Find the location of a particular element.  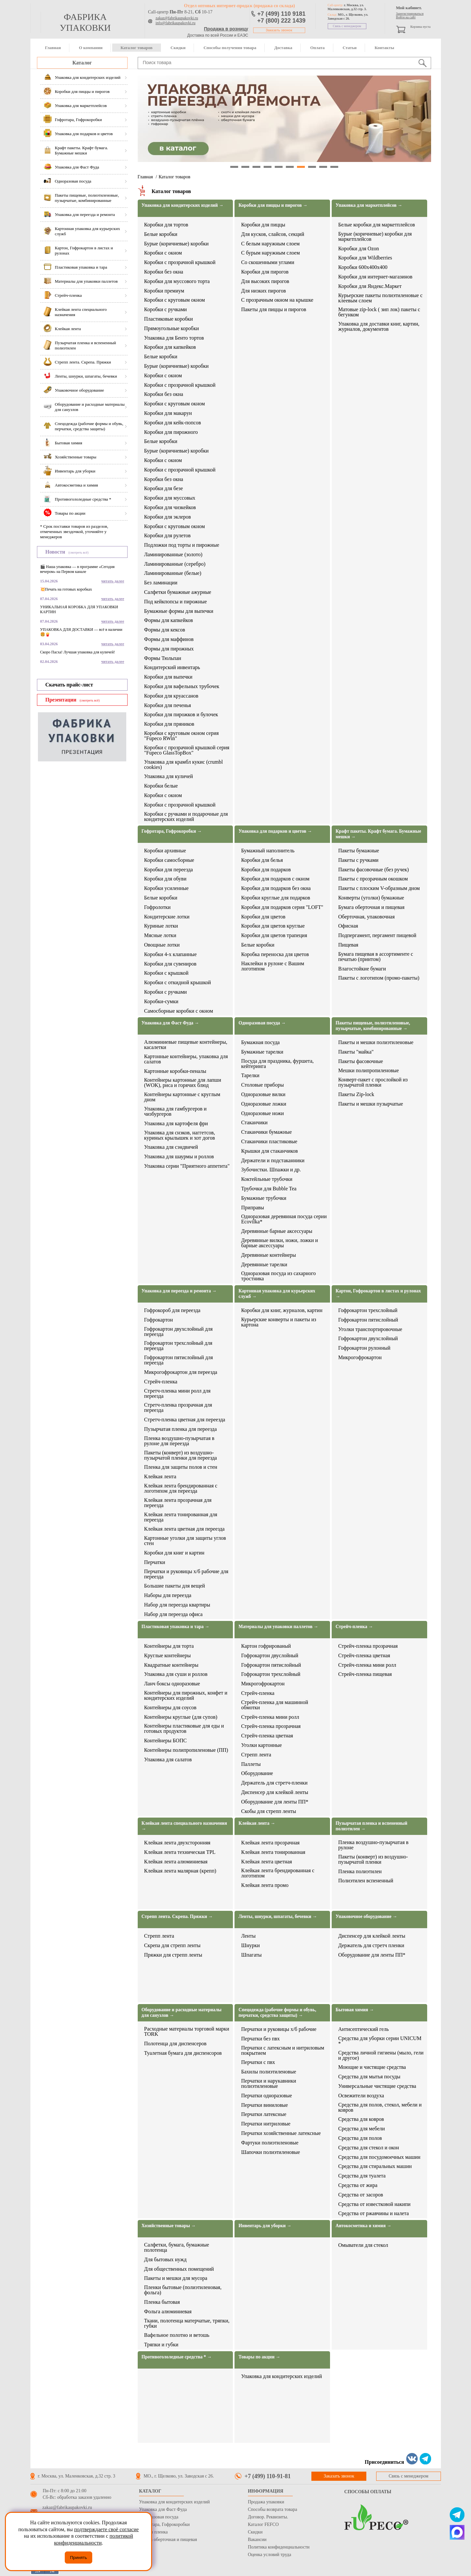

Средства для стекол и окон is located at coordinates (368, 2147).